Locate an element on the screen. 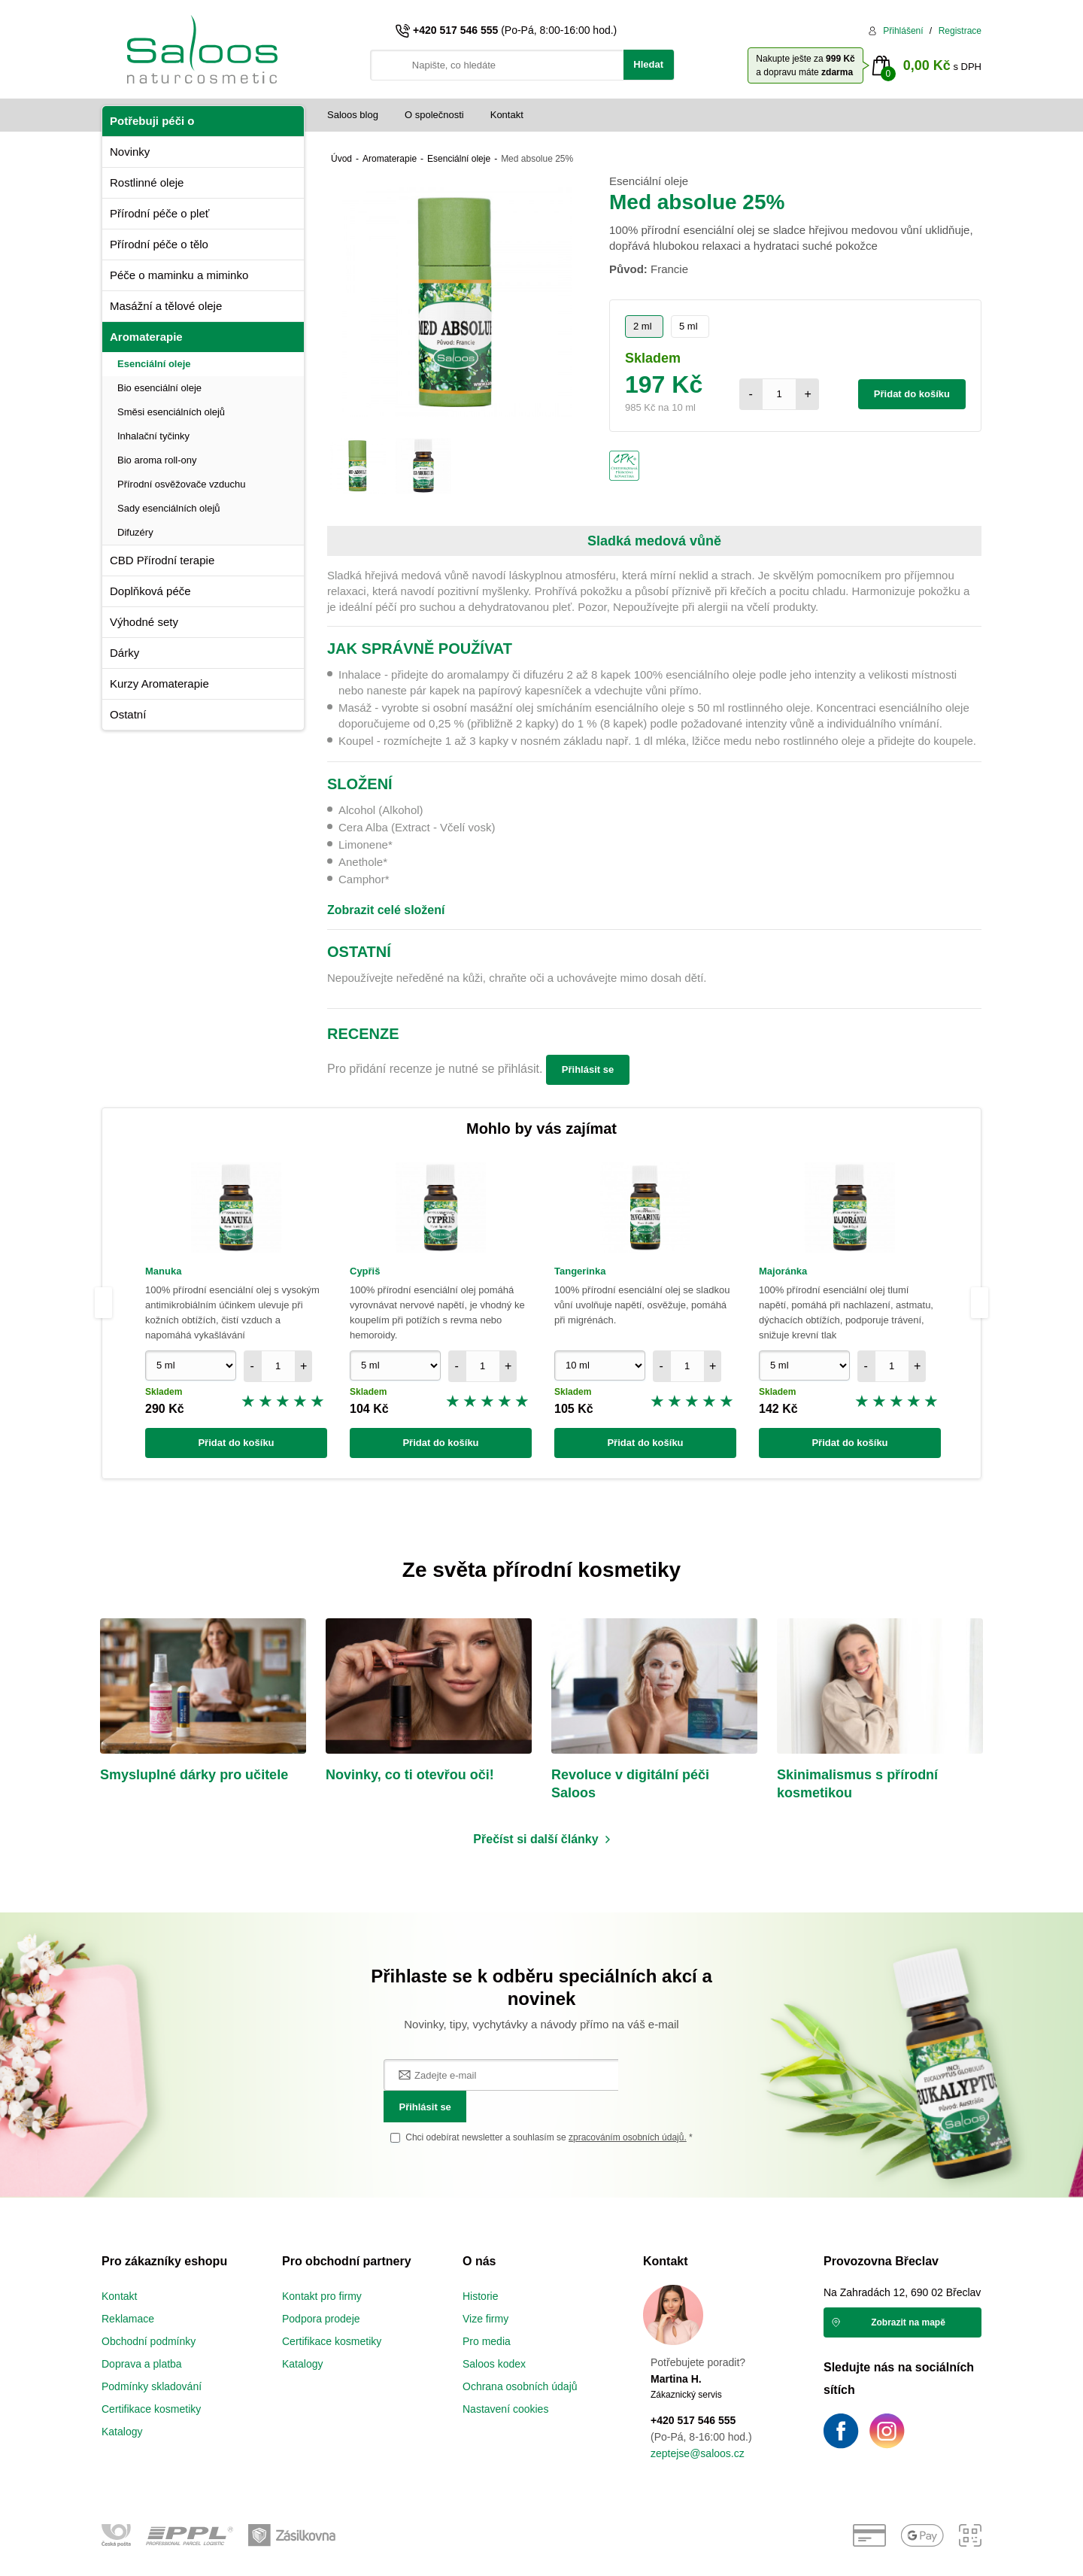  Výhodné sety is located at coordinates (144, 621).